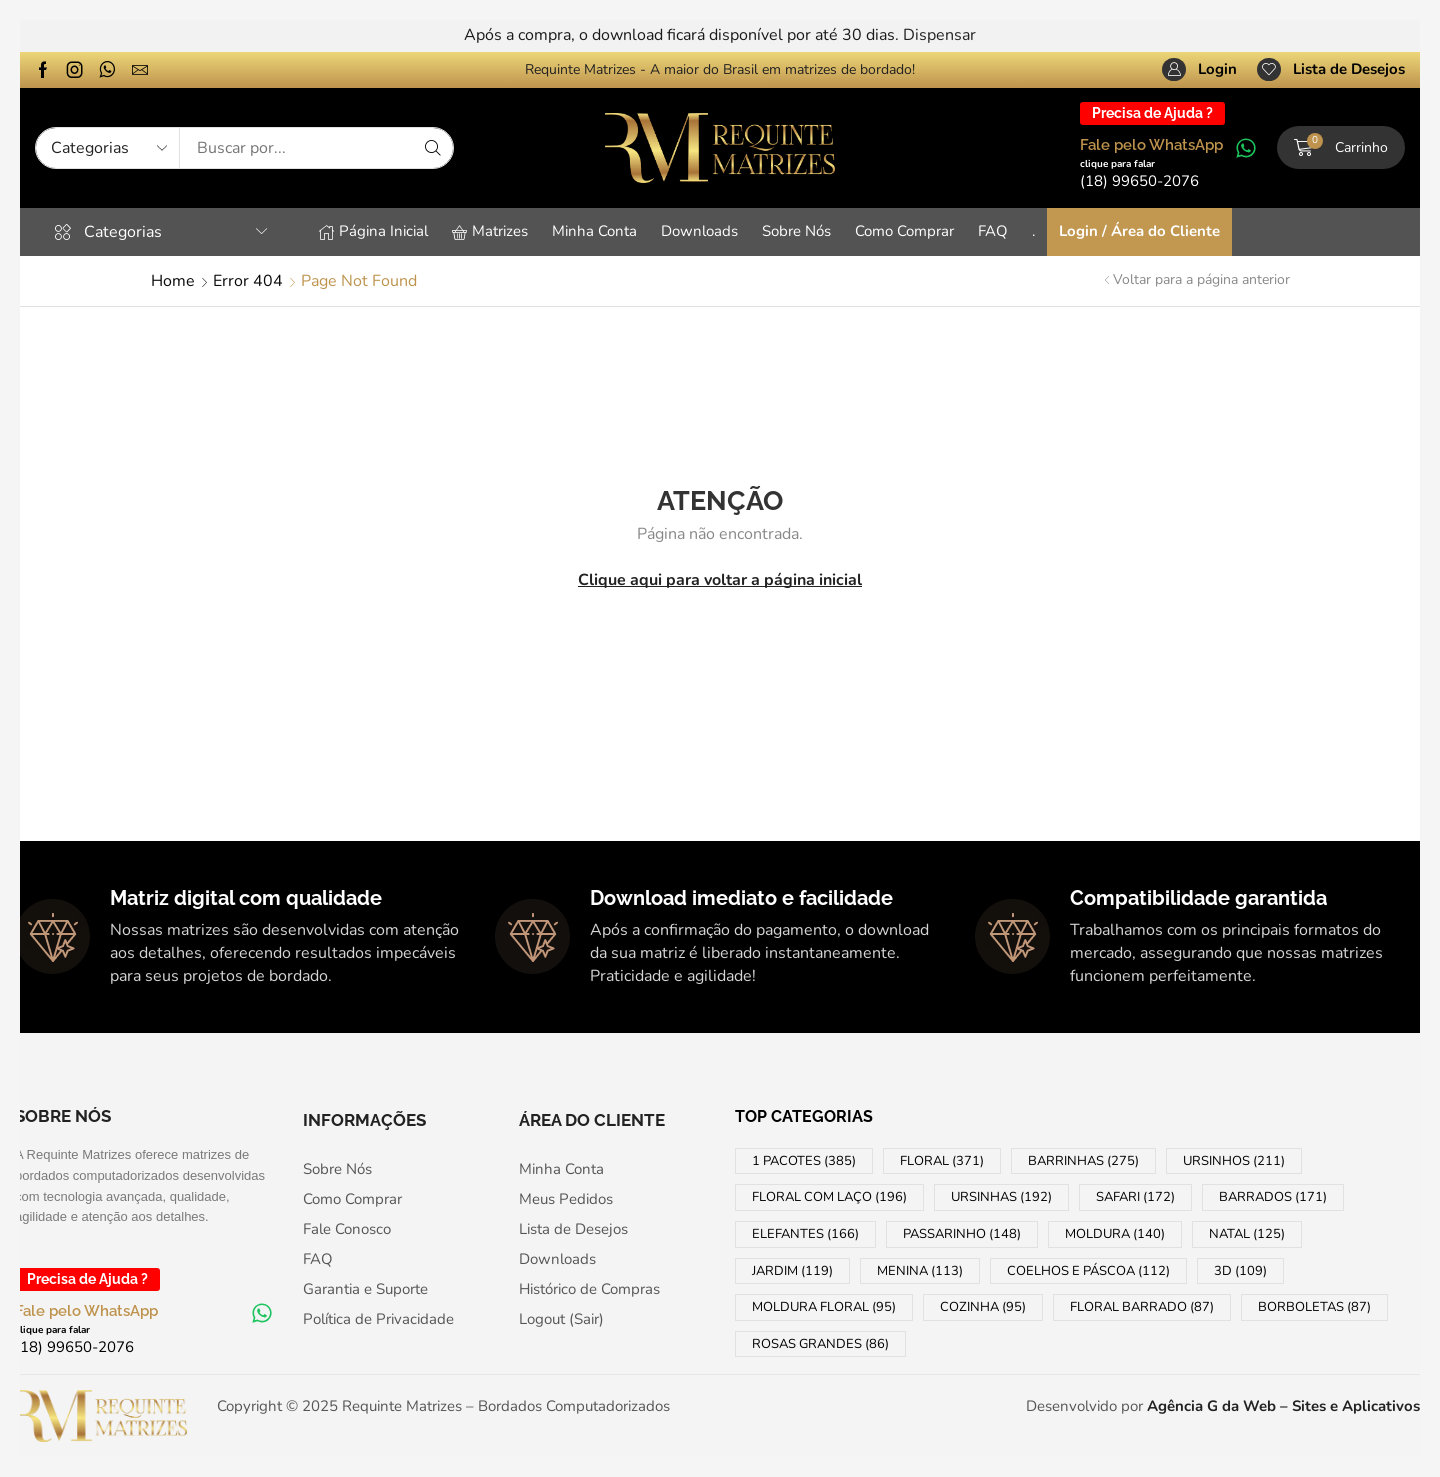 The width and height of the screenshot is (1440, 1477). I want to click on URSINHAS [URSINHAS (192 products)], so click(1001, 1197).